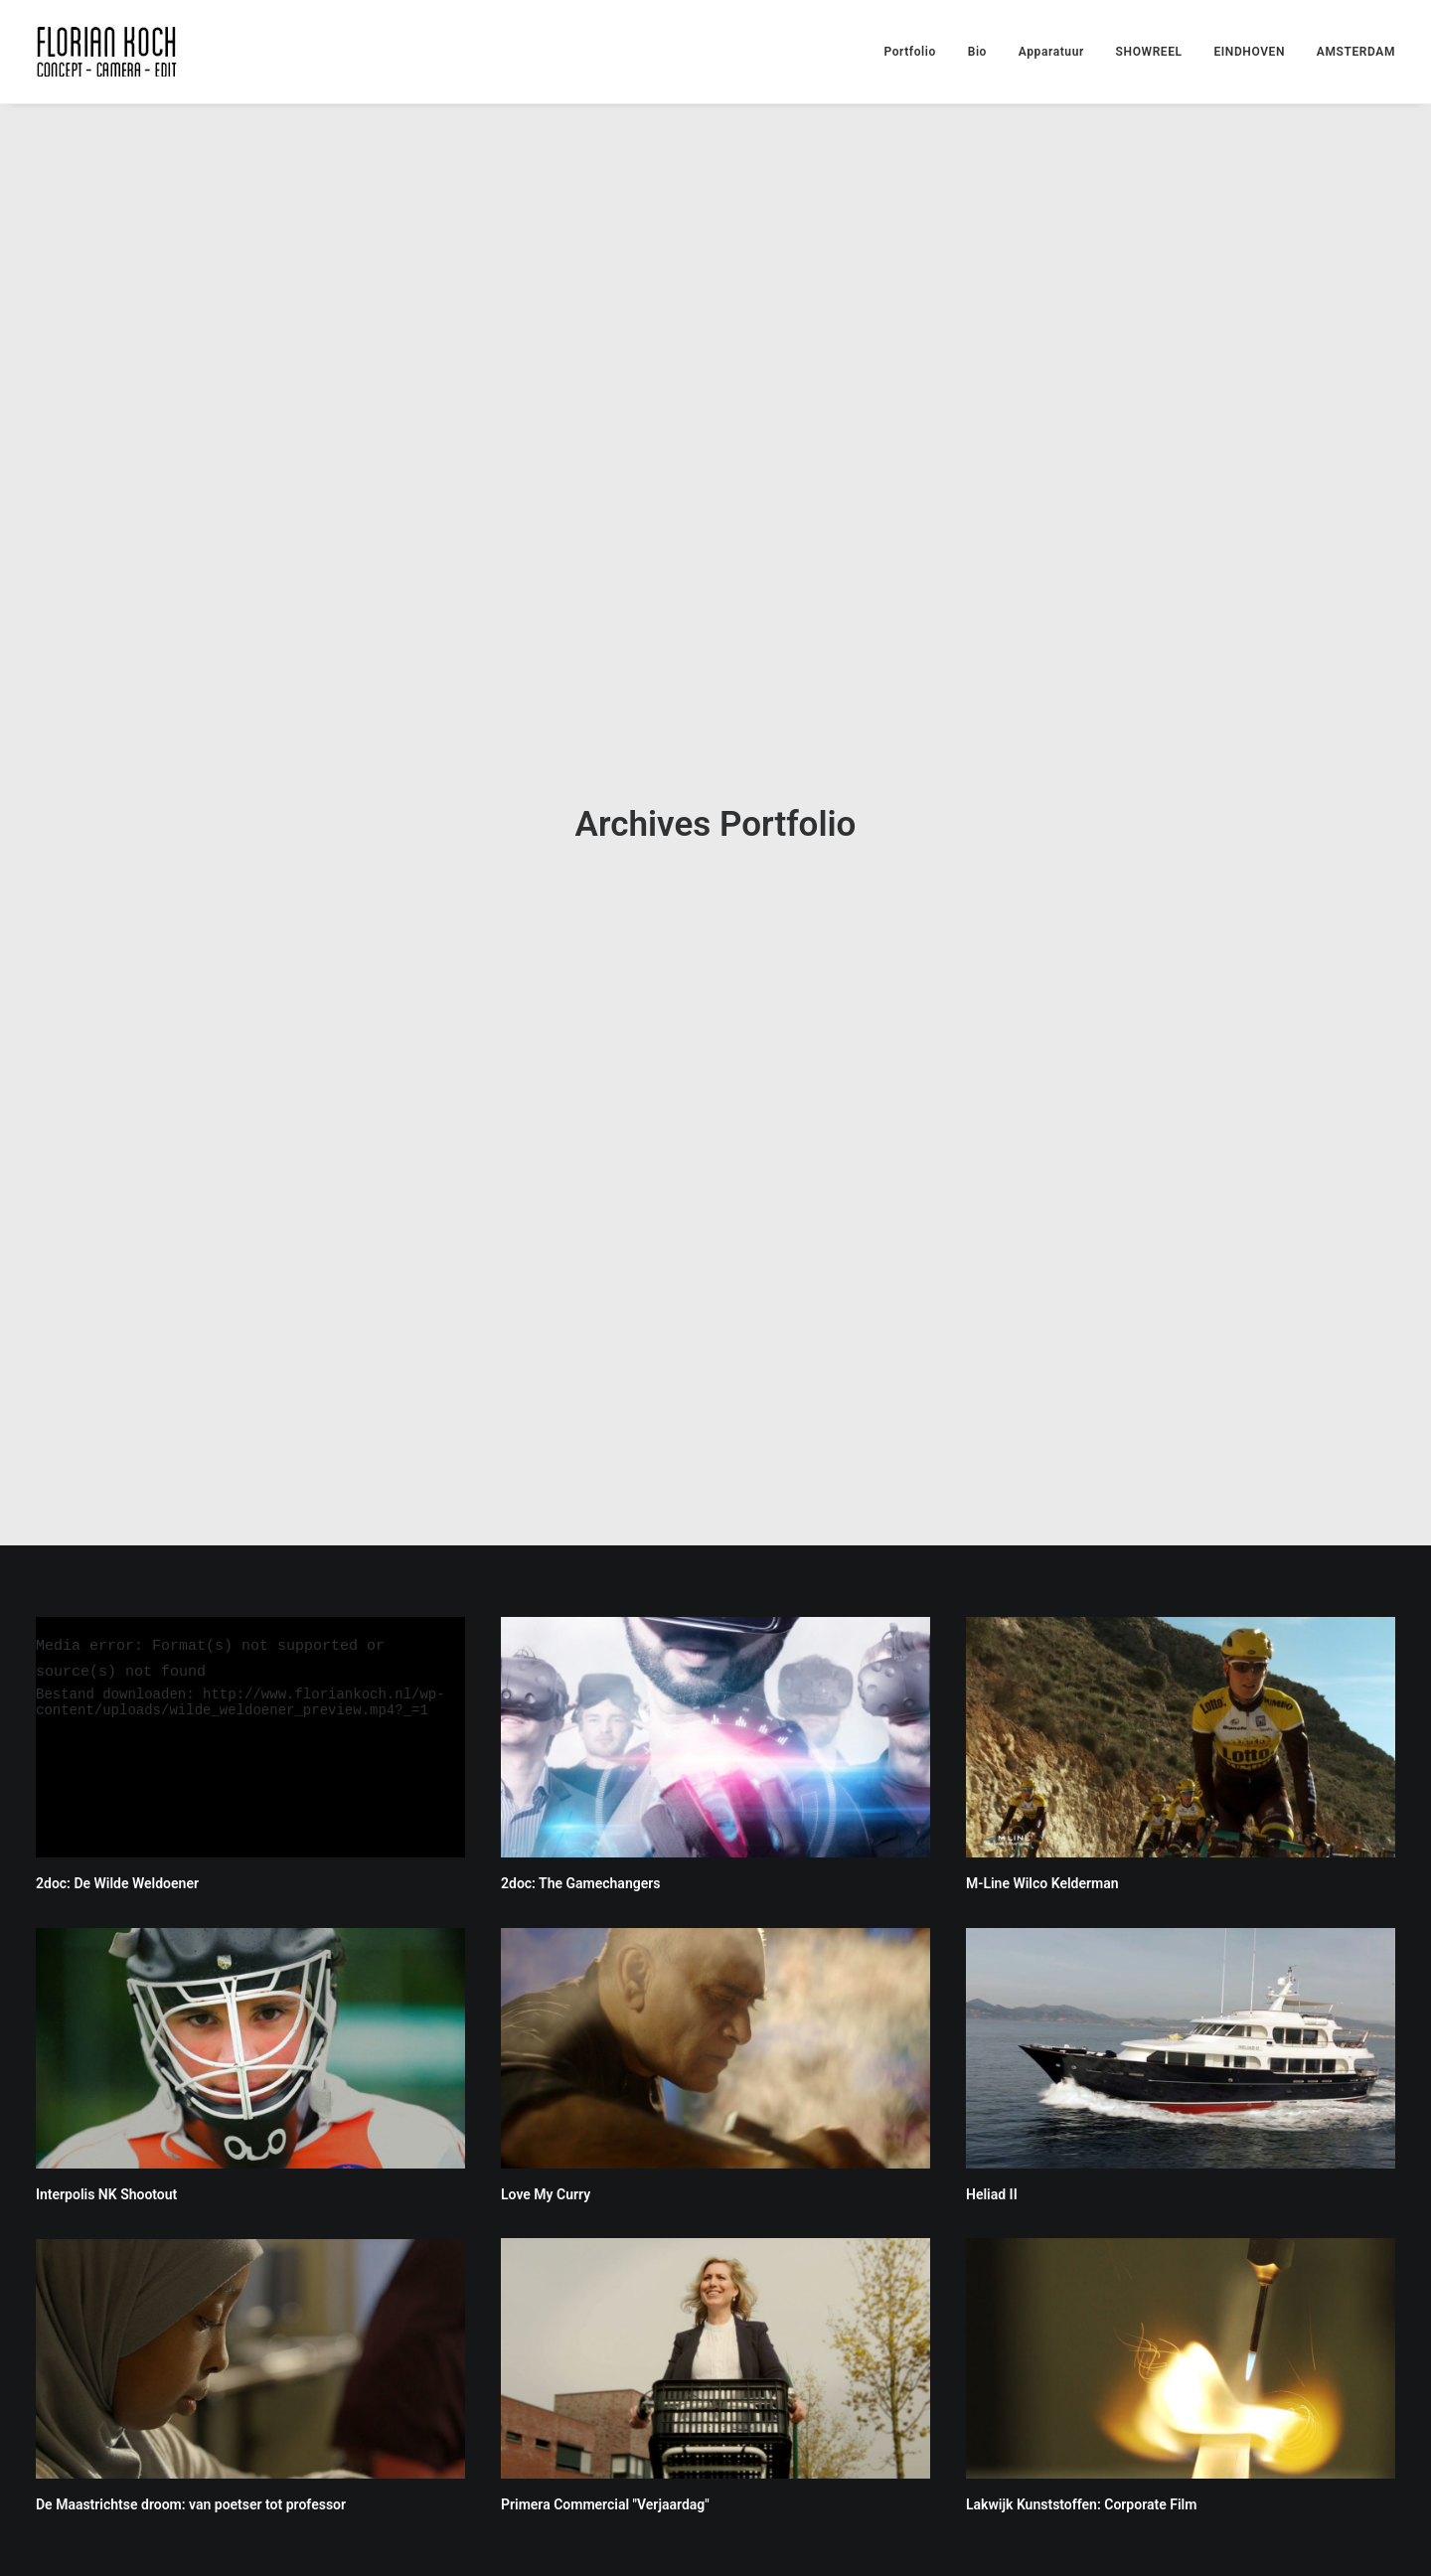  Describe the element at coordinates (110, 52) in the screenshot. I see `[Florian Koch]` at that location.